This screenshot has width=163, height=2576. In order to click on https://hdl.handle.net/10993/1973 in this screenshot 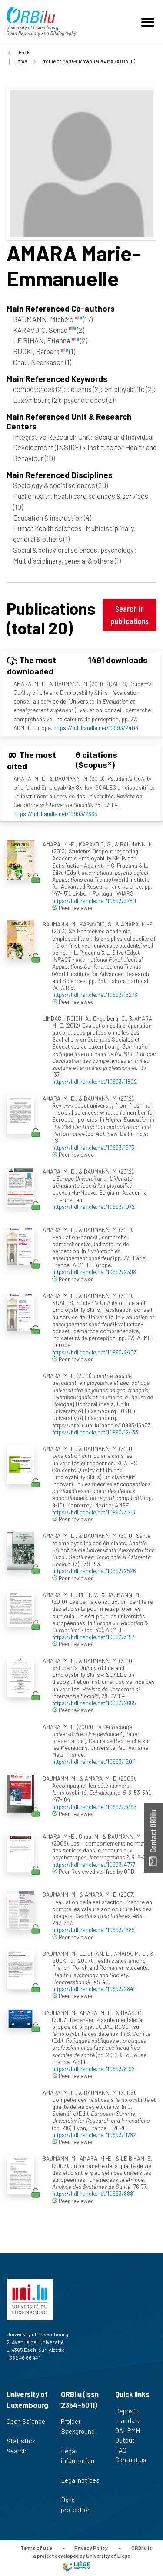, I will do `click(93, 1147)`.